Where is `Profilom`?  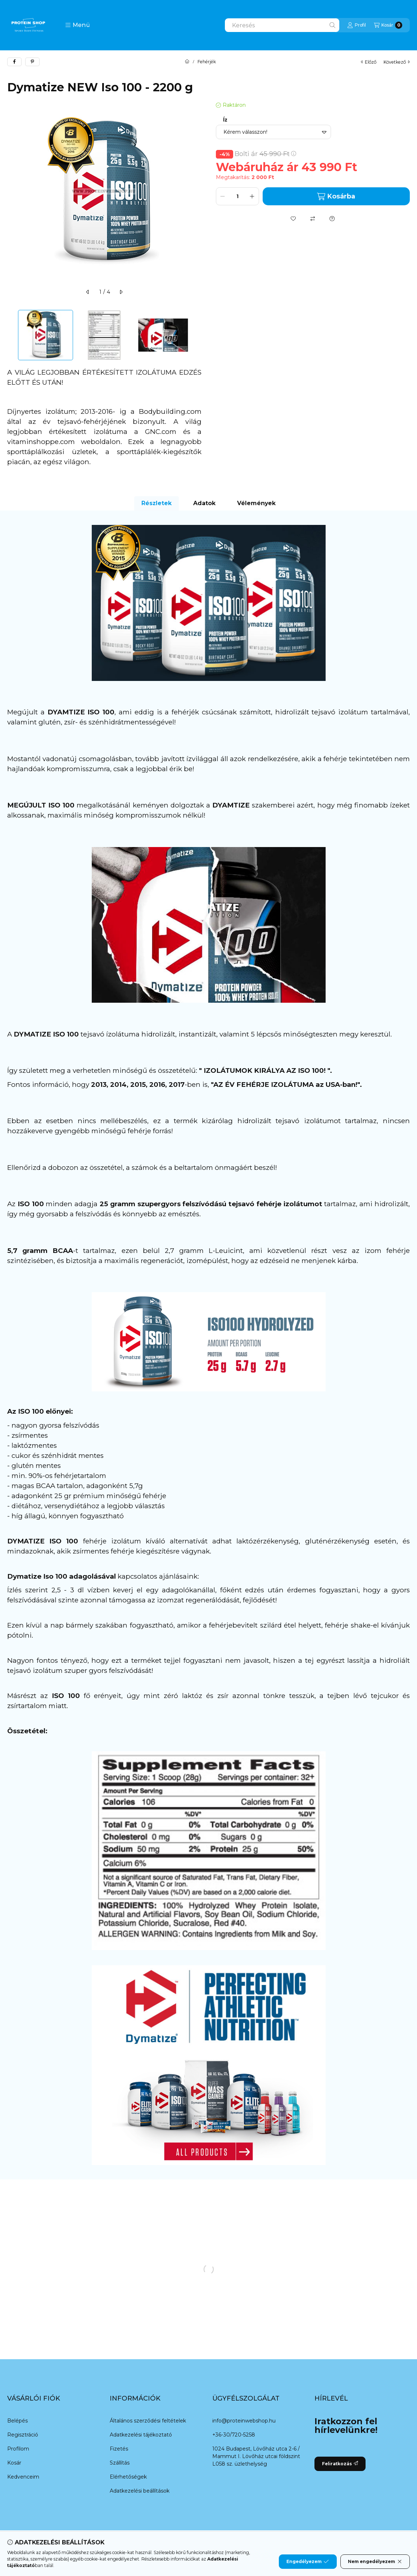
Profilom is located at coordinates (18, 2448).